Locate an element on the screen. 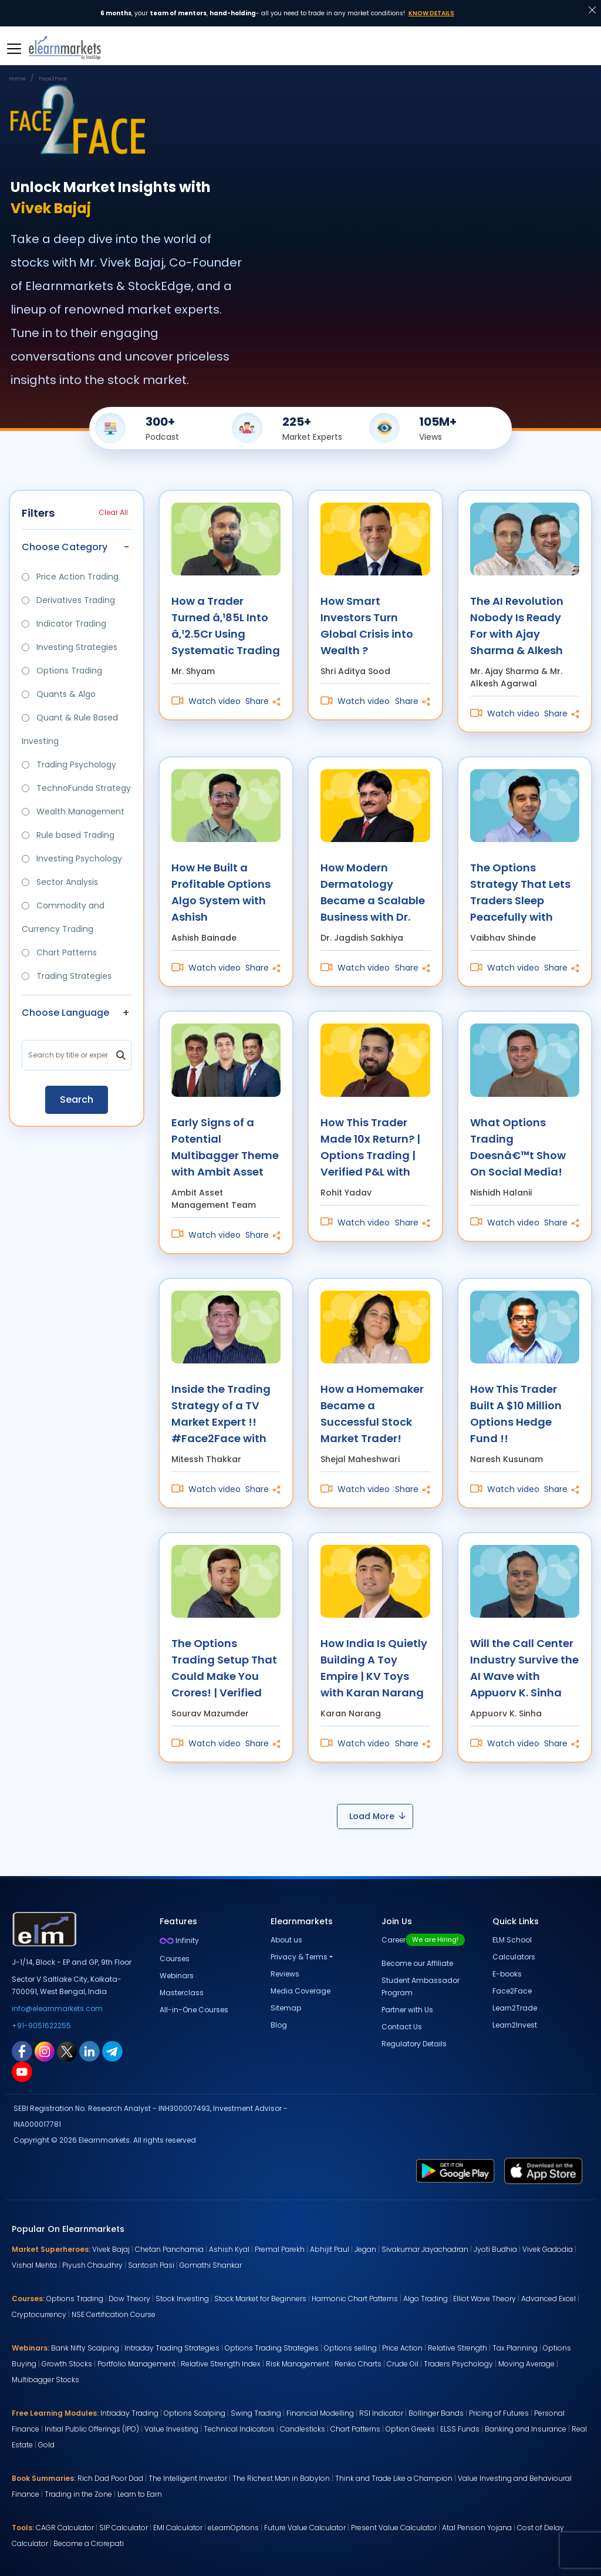  Moving Average is located at coordinates (526, 2364).